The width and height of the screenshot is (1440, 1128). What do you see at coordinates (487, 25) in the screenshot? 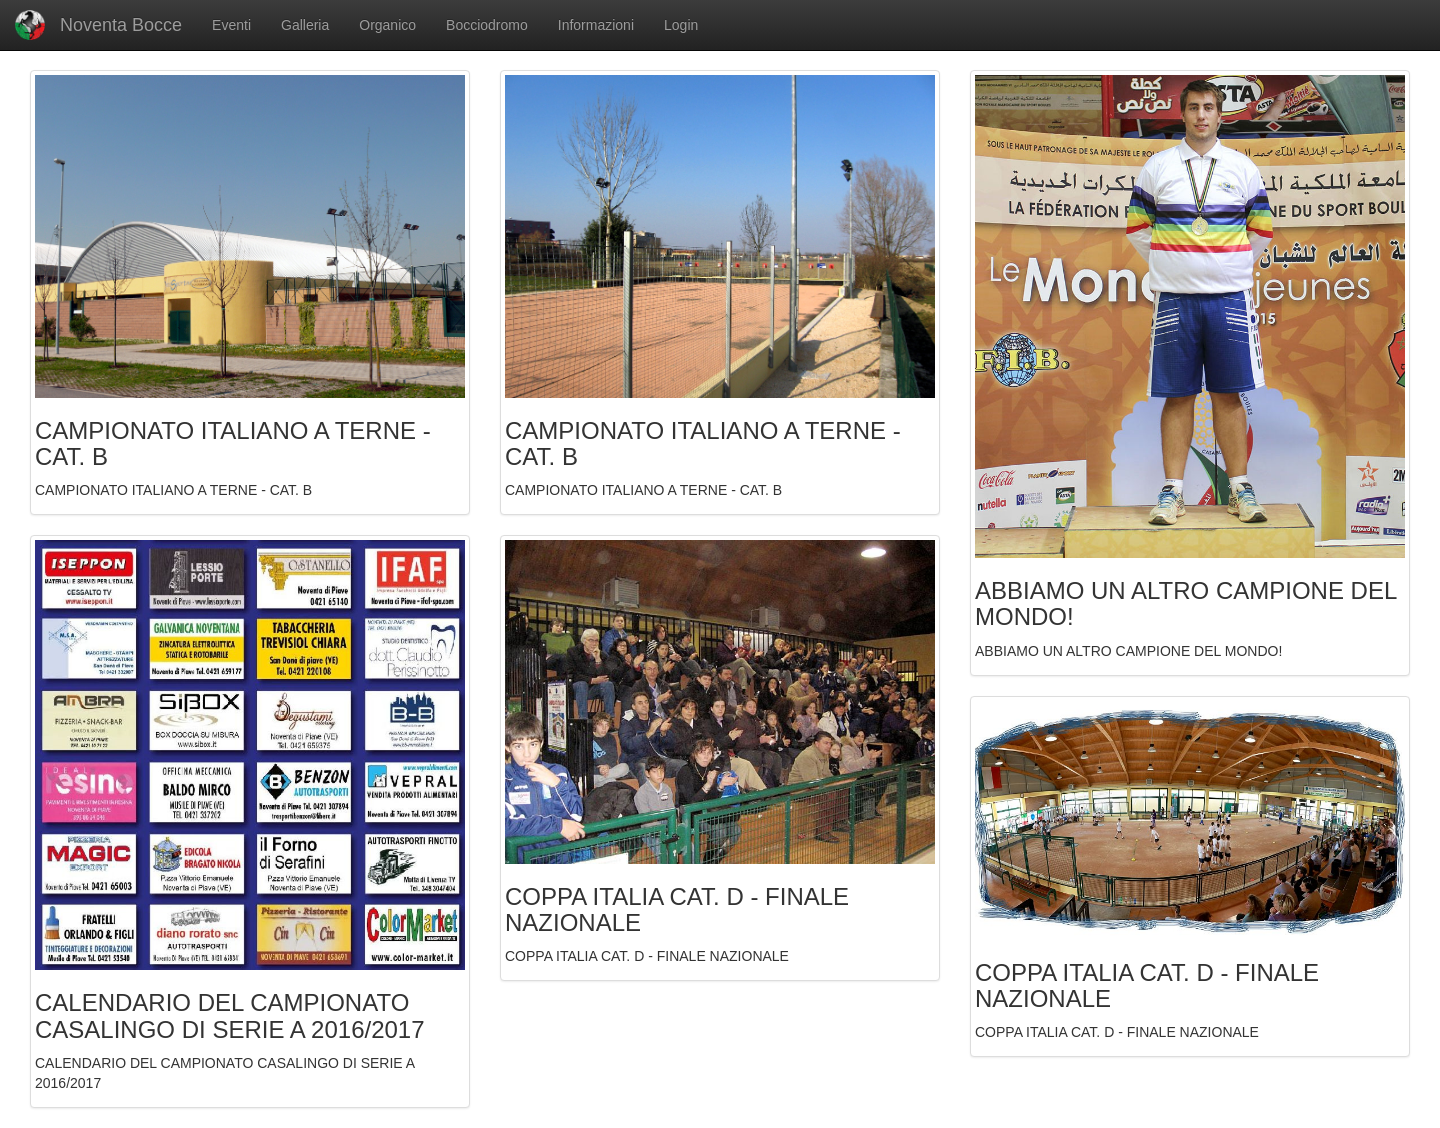
I see `Bocciodromo` at bounding box center [487, 25].